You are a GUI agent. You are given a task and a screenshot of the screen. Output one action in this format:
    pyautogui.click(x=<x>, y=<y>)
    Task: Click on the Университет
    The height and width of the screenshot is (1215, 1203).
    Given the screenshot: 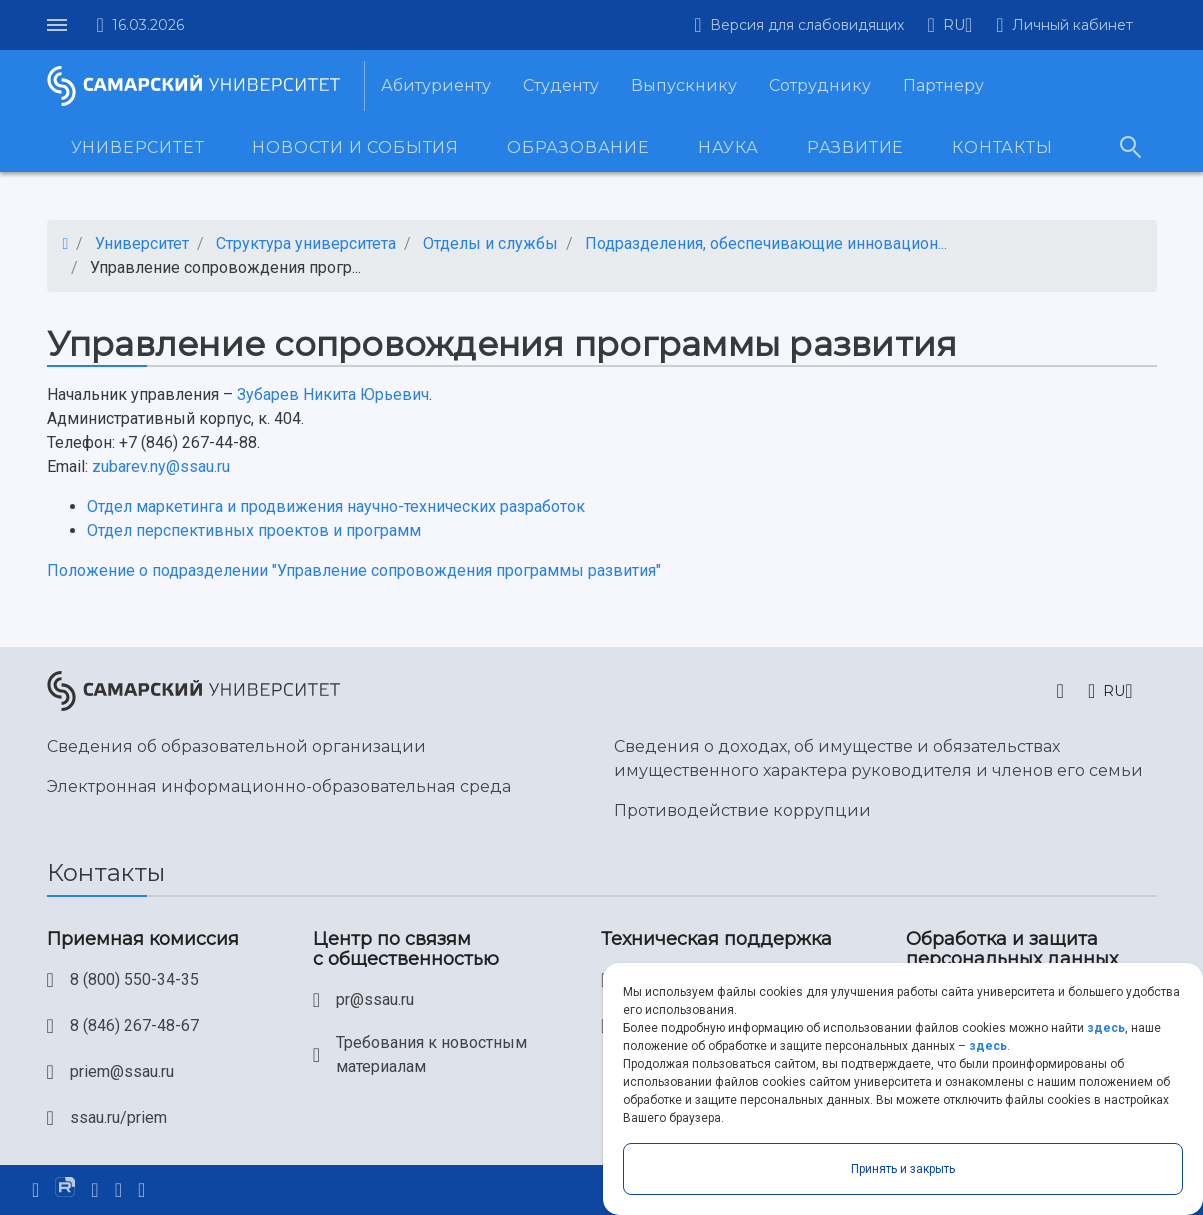 What is the action you would take?
    pyautogui.click(x=138, y=147)
    